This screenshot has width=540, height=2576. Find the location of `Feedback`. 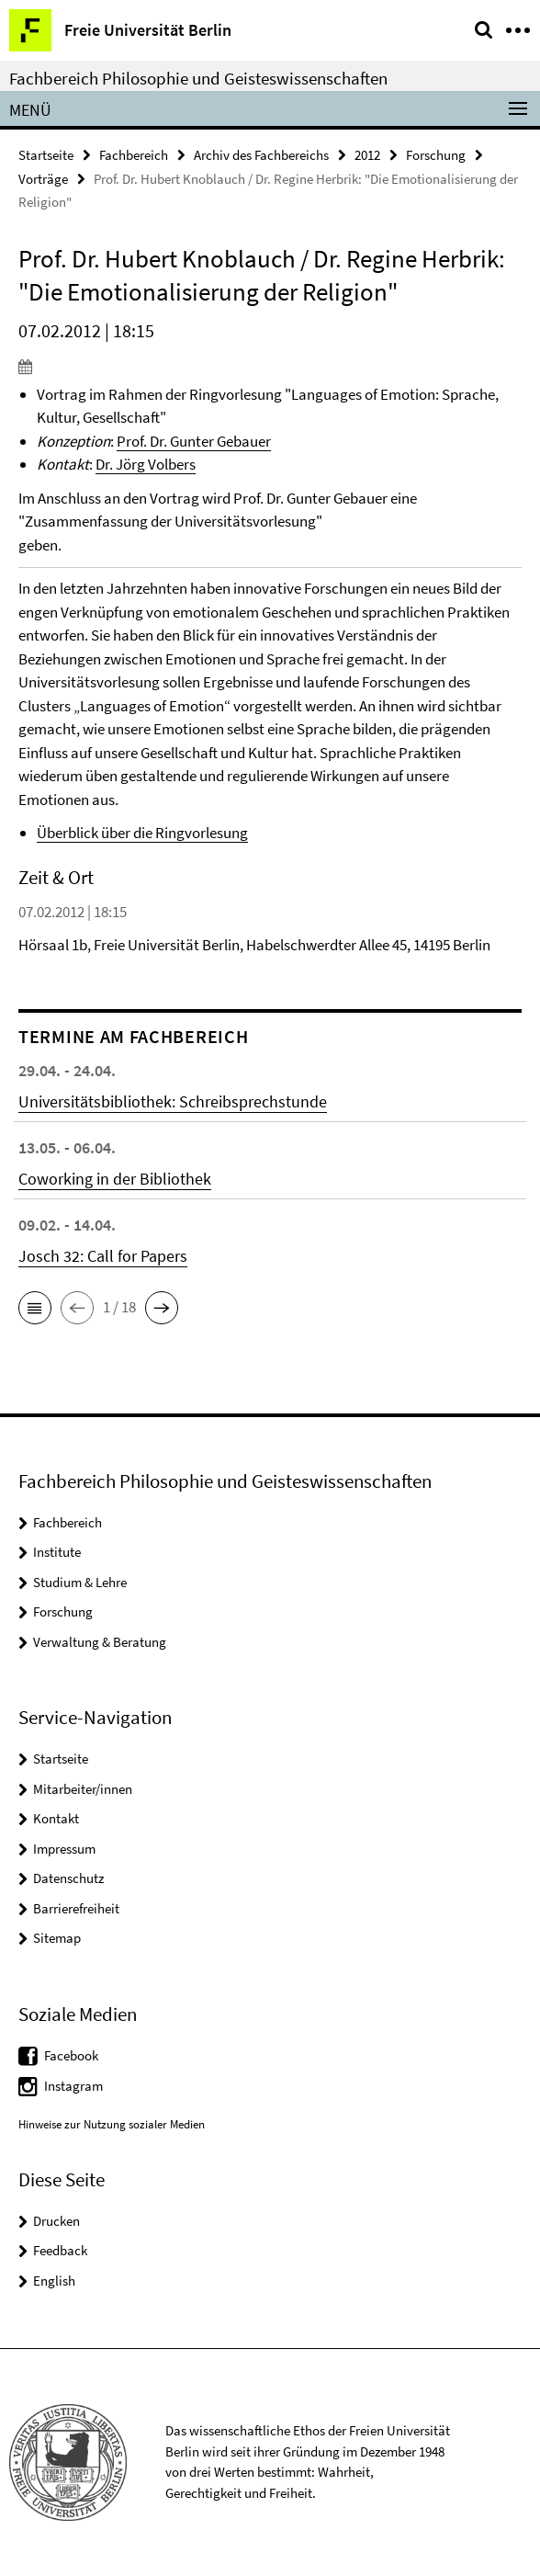

Feedback is located at coordinates (60, 2250).